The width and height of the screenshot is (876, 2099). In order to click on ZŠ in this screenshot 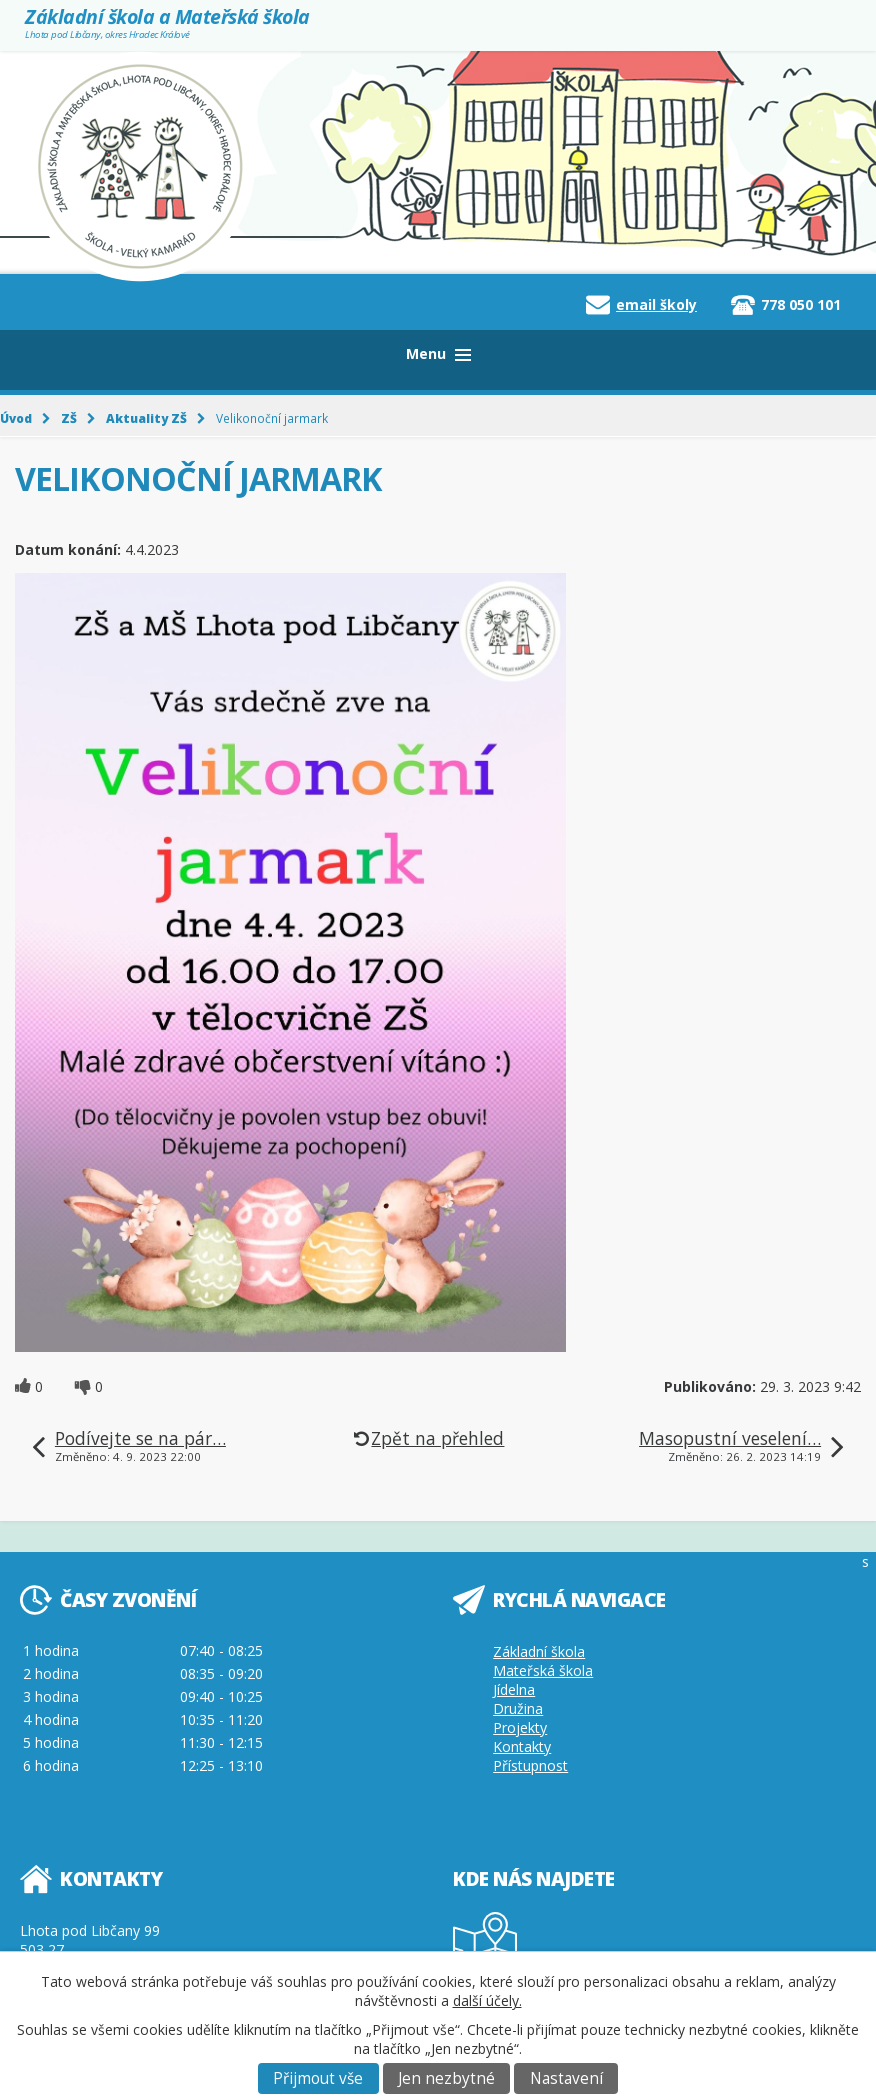, I will do `click(69, 418)`.